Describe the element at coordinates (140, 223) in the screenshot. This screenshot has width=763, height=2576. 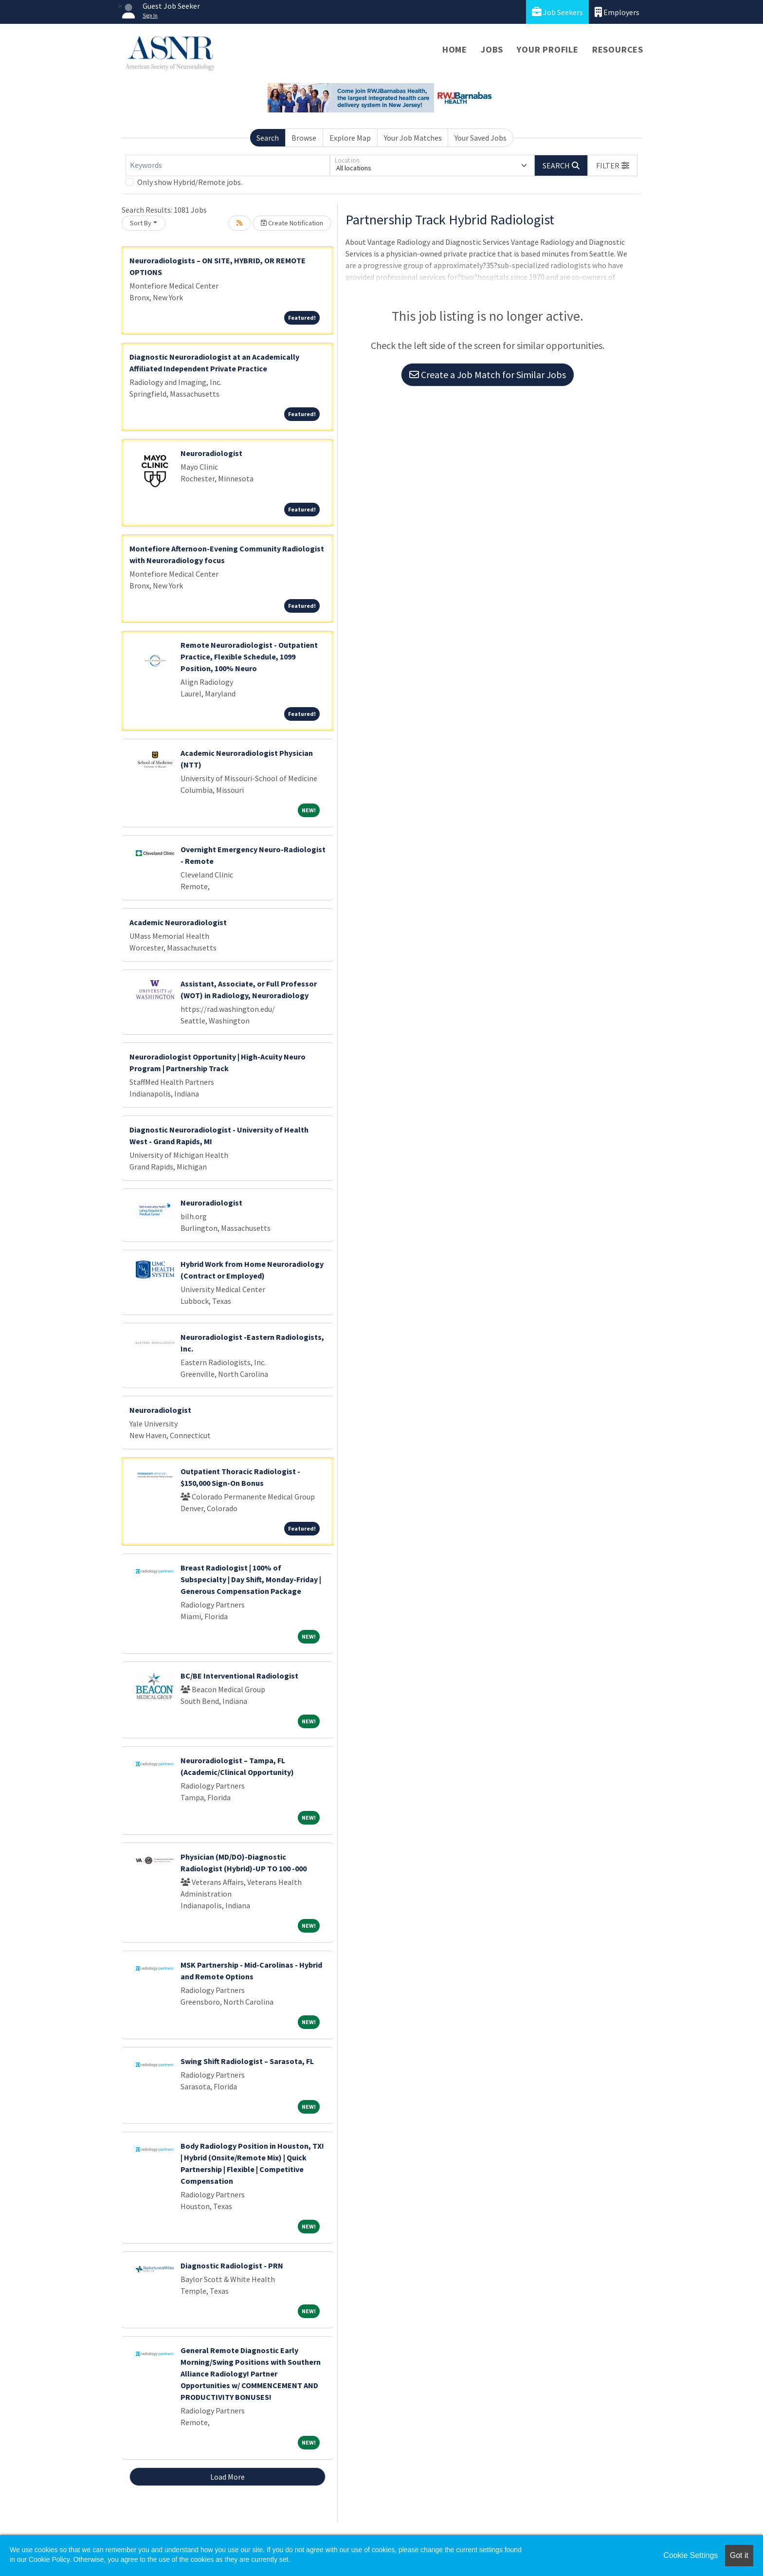
I see `Sort By` at that location.